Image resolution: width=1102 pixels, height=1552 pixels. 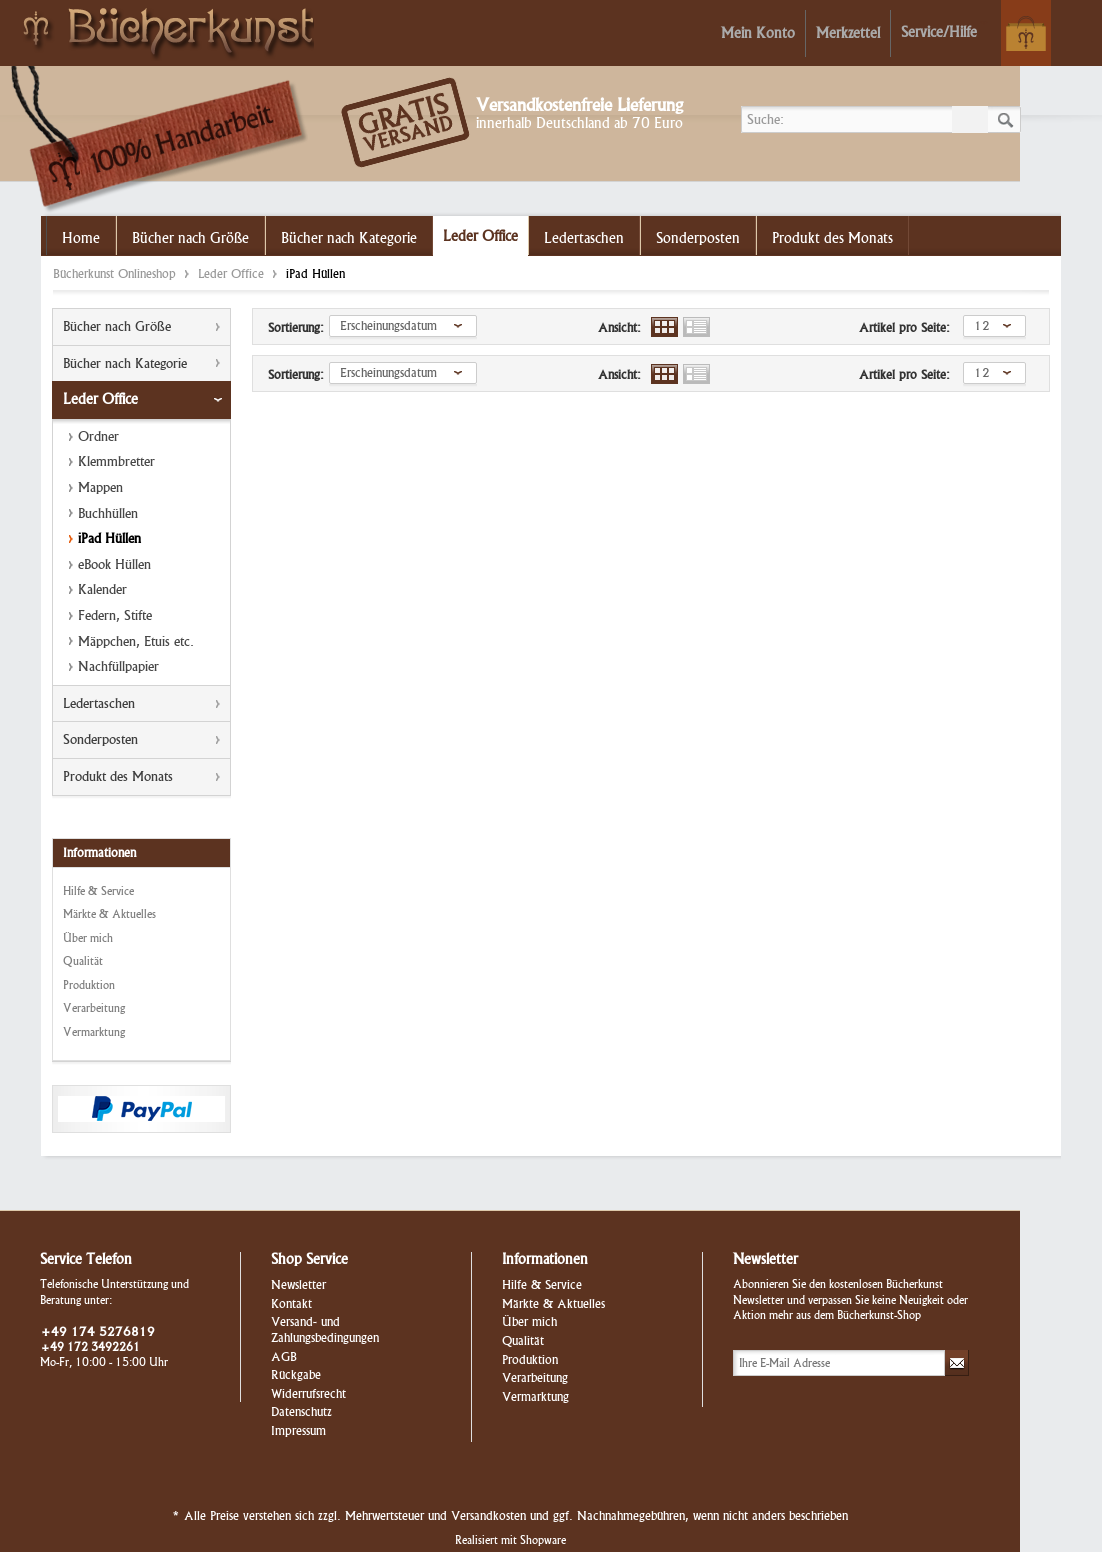 I want to click on Produktion, so click(x=89, y=985).